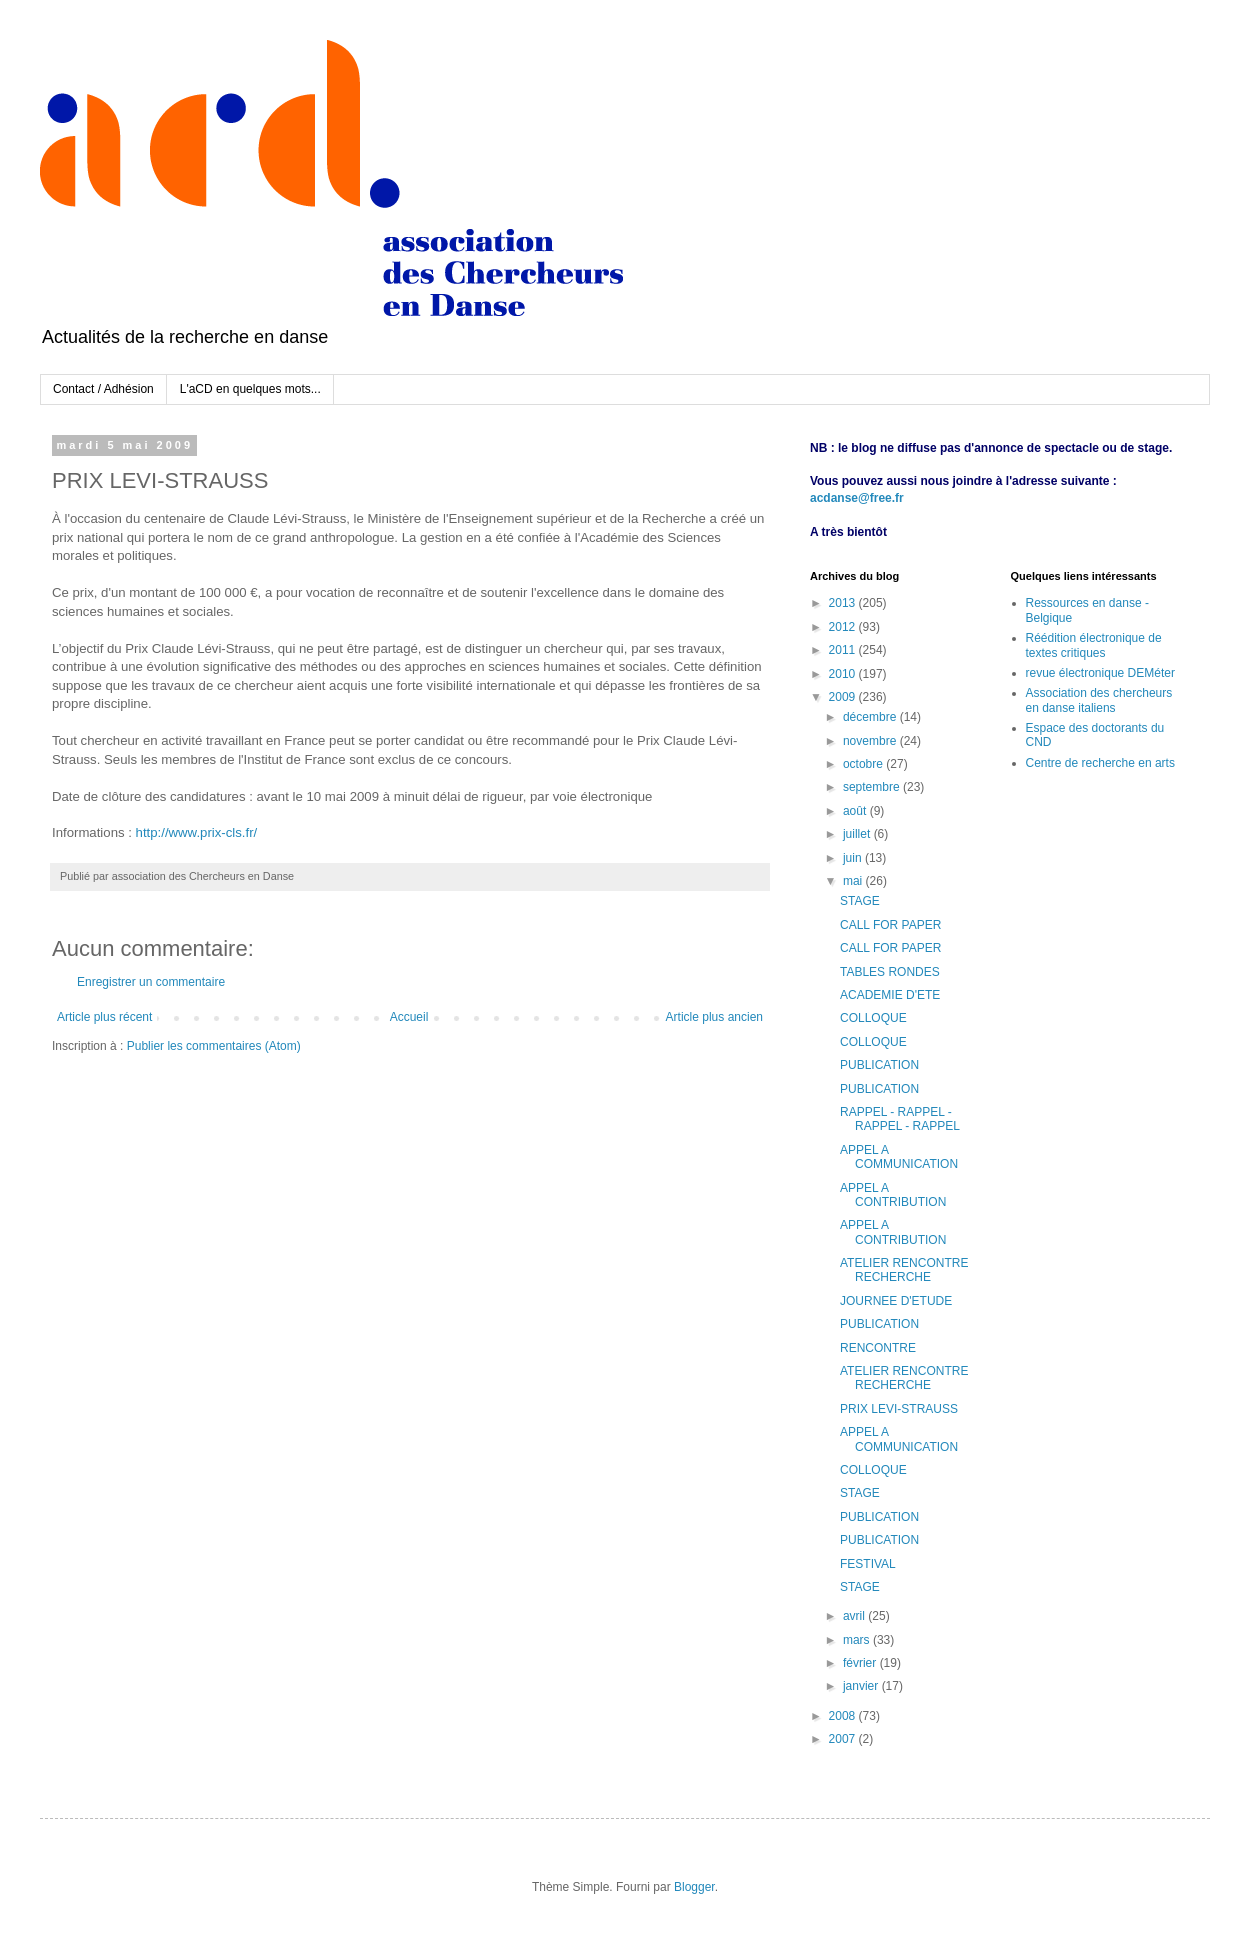 The height and width of the screenshot is (1934, 1250). I want to click on revue électronique DEMéter, so click(1100, 673).